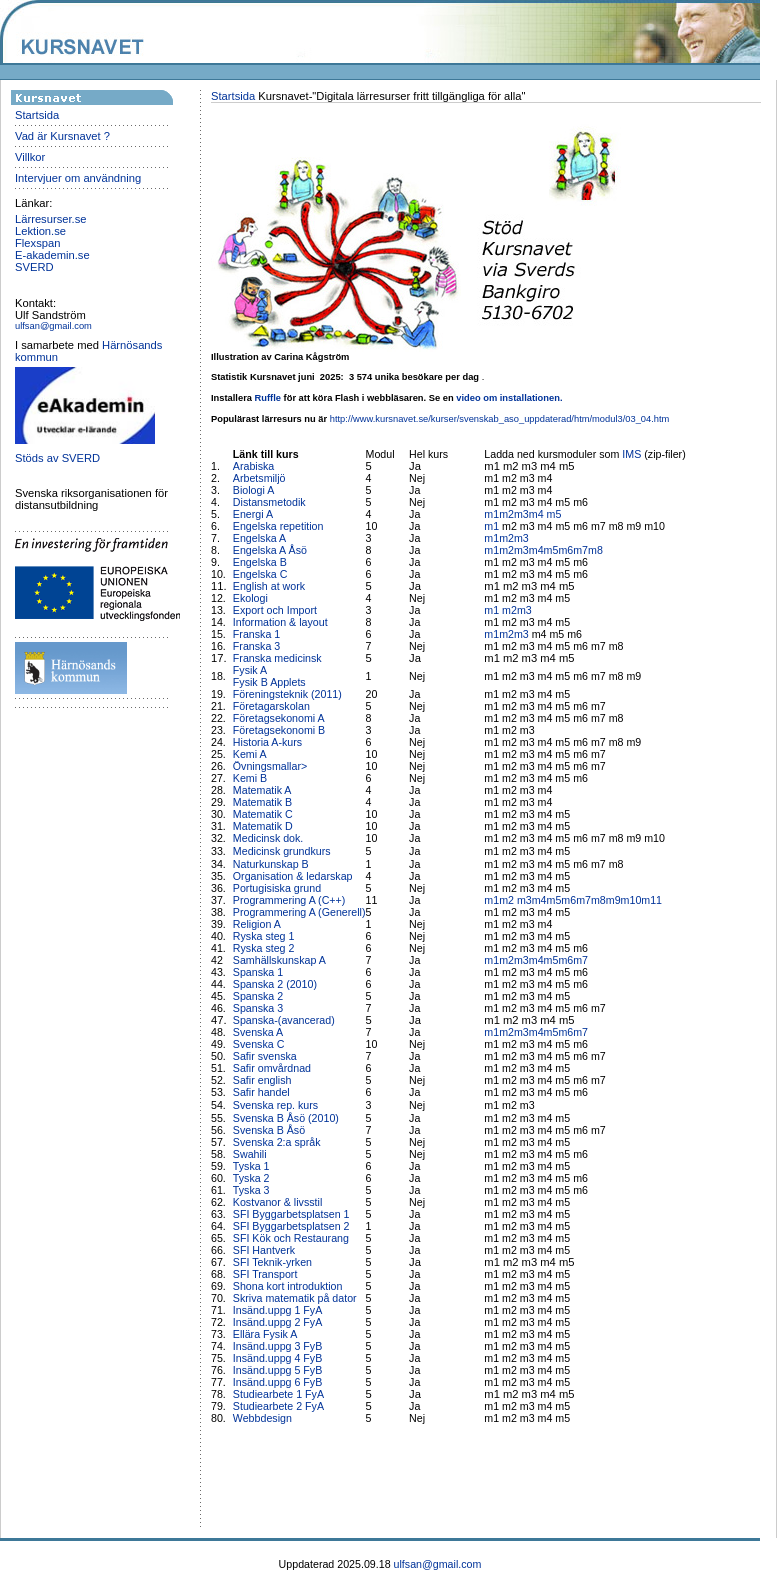 Image resolution: width=777 pixels, height=1586 pixels. What do you see at coordinates (269, 682) in the screenshot?
I see `Fysik B Applets` at bounding box center [269, 682].